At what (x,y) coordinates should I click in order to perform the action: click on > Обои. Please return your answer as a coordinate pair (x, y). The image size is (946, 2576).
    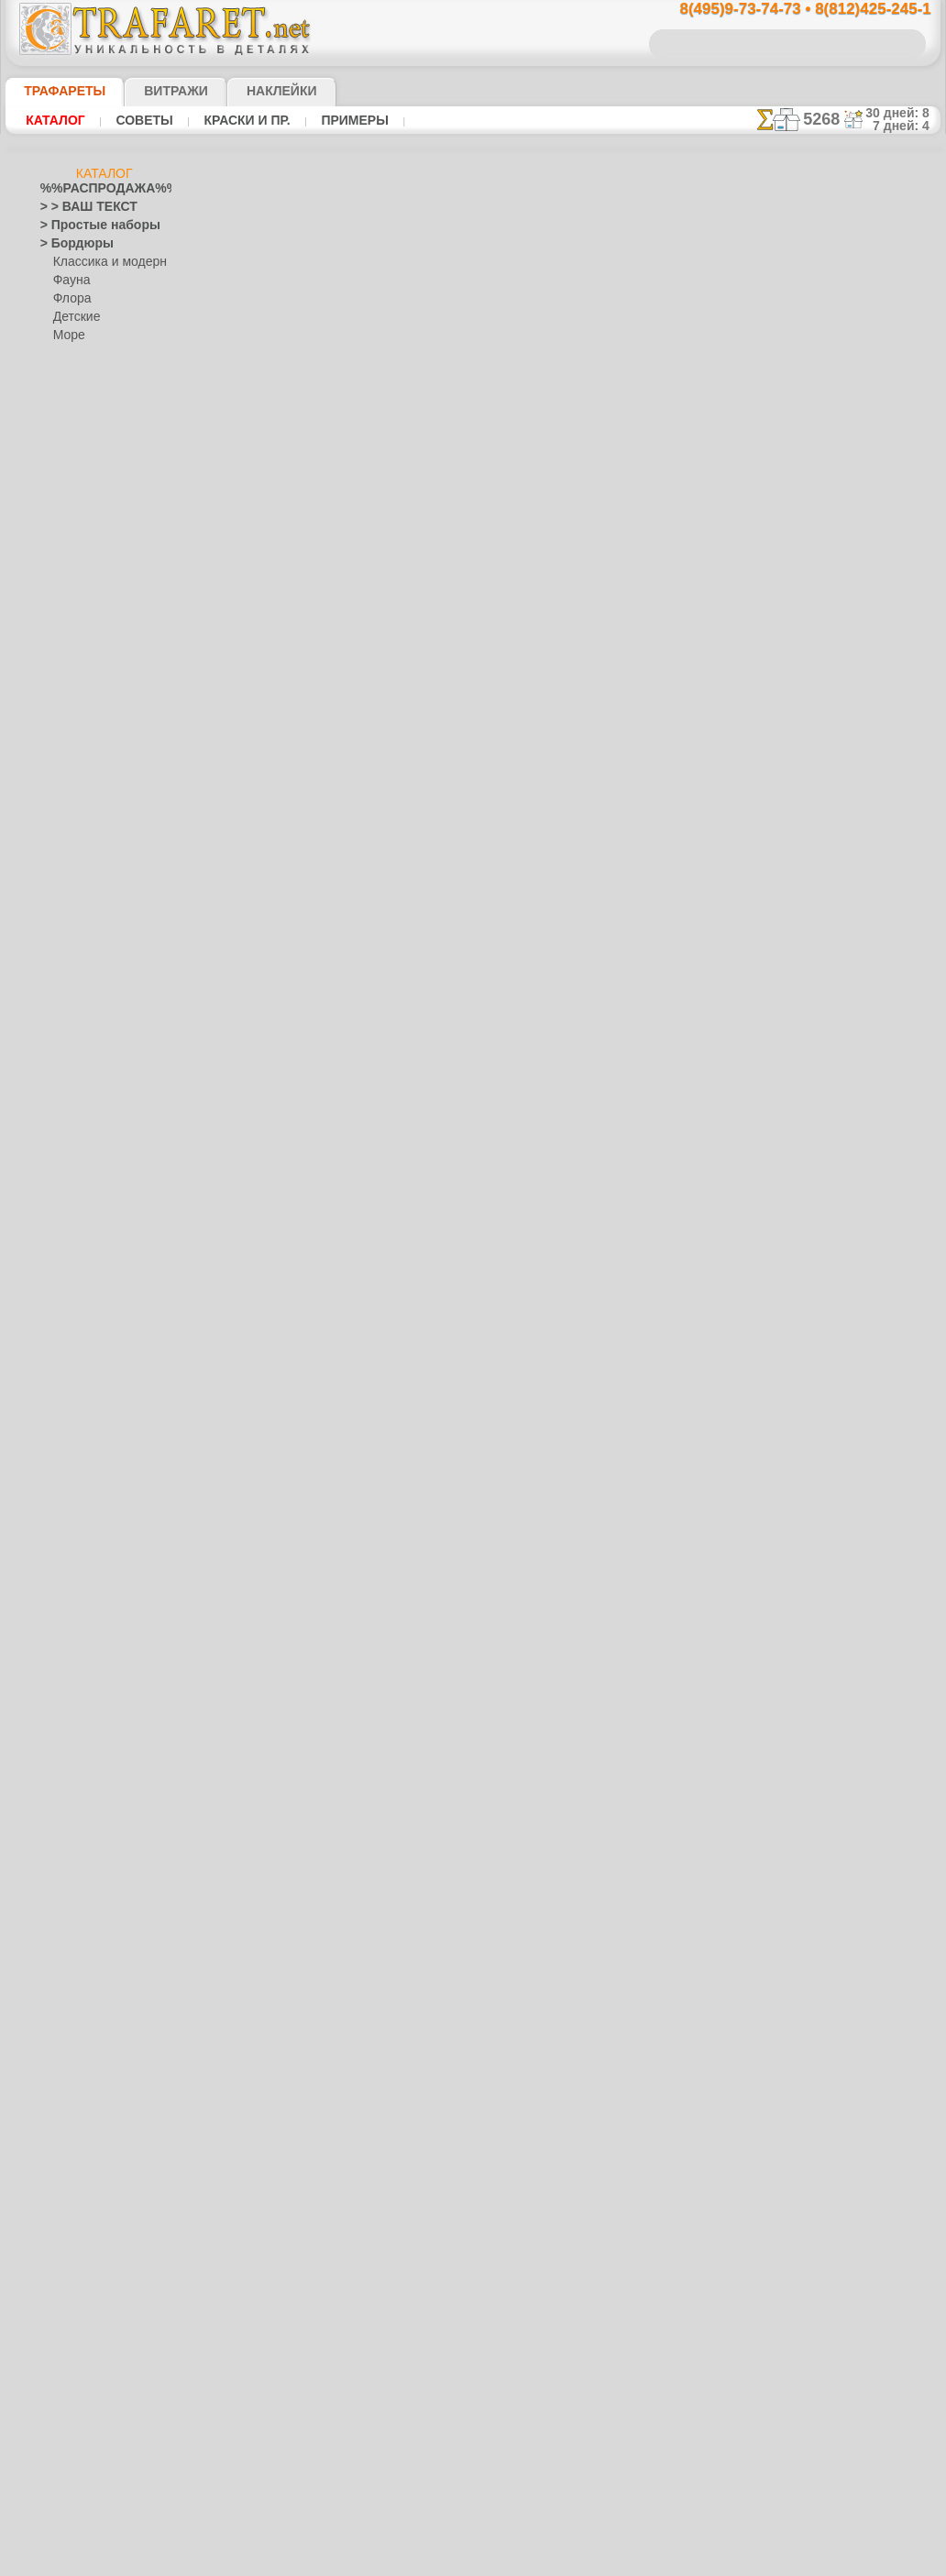
    Looking at the image, I should click on (57, 409).